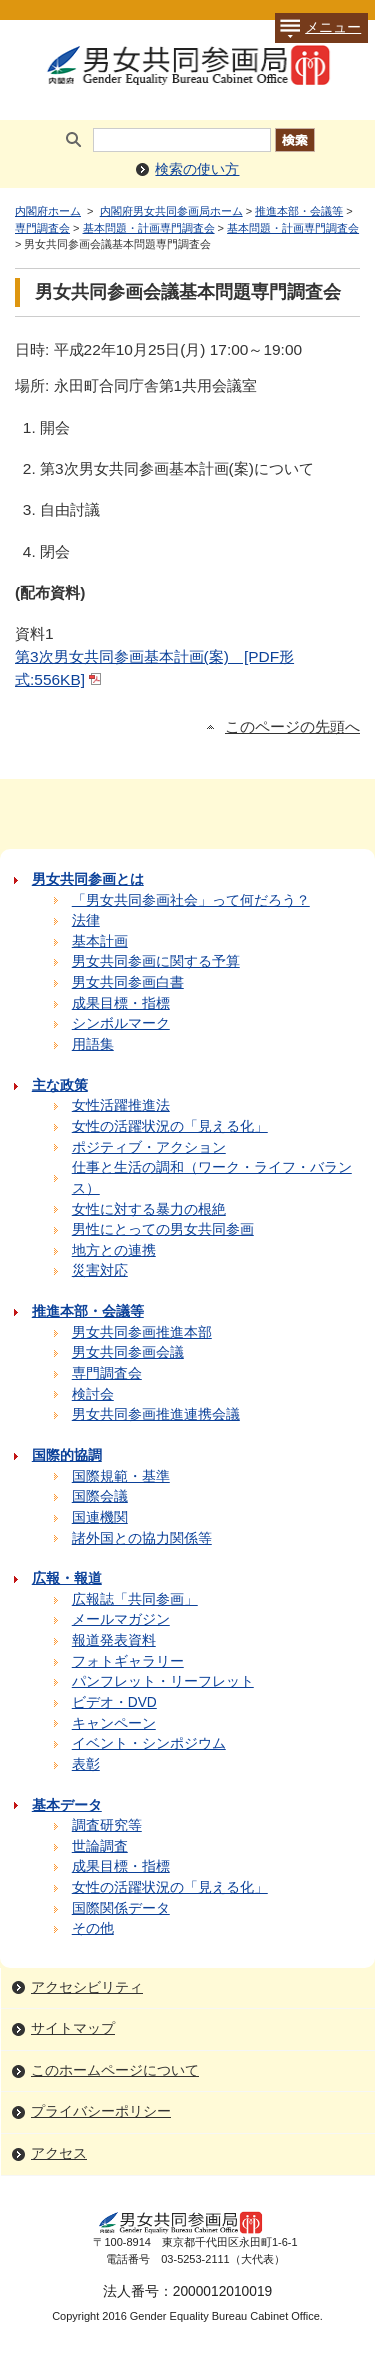 The width and height of the screenshot is (375, 2365). Describe the element at coordinates (100, 941) in the screenshot. I see `基本計画` at that location.